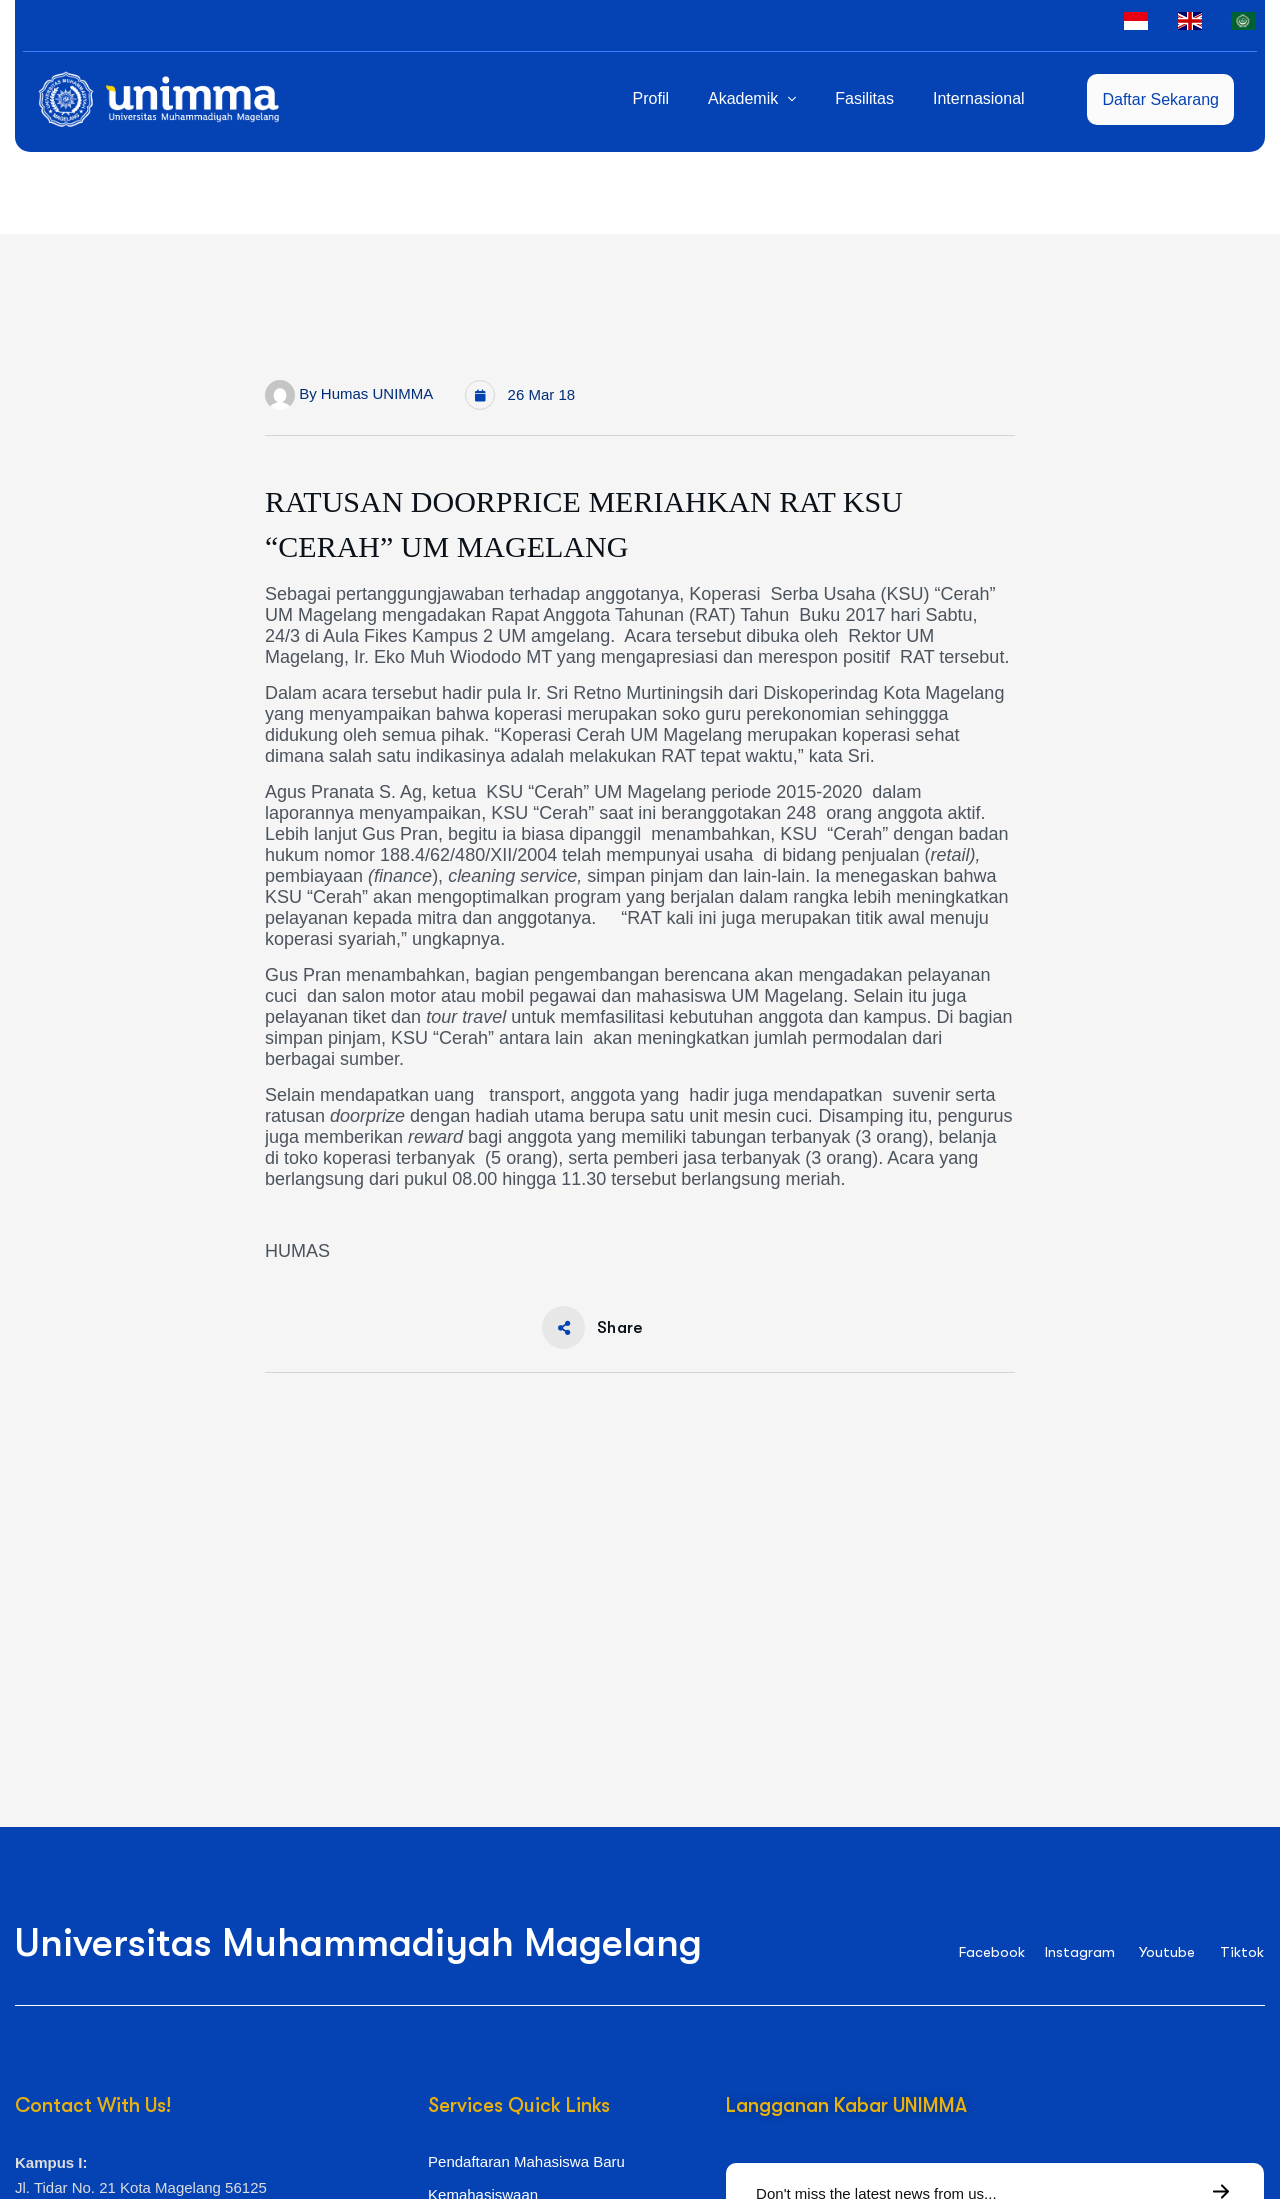 This screenshot has height=2199, width=1280. I want to click on Humas UNIMMA, so click(377, 393).